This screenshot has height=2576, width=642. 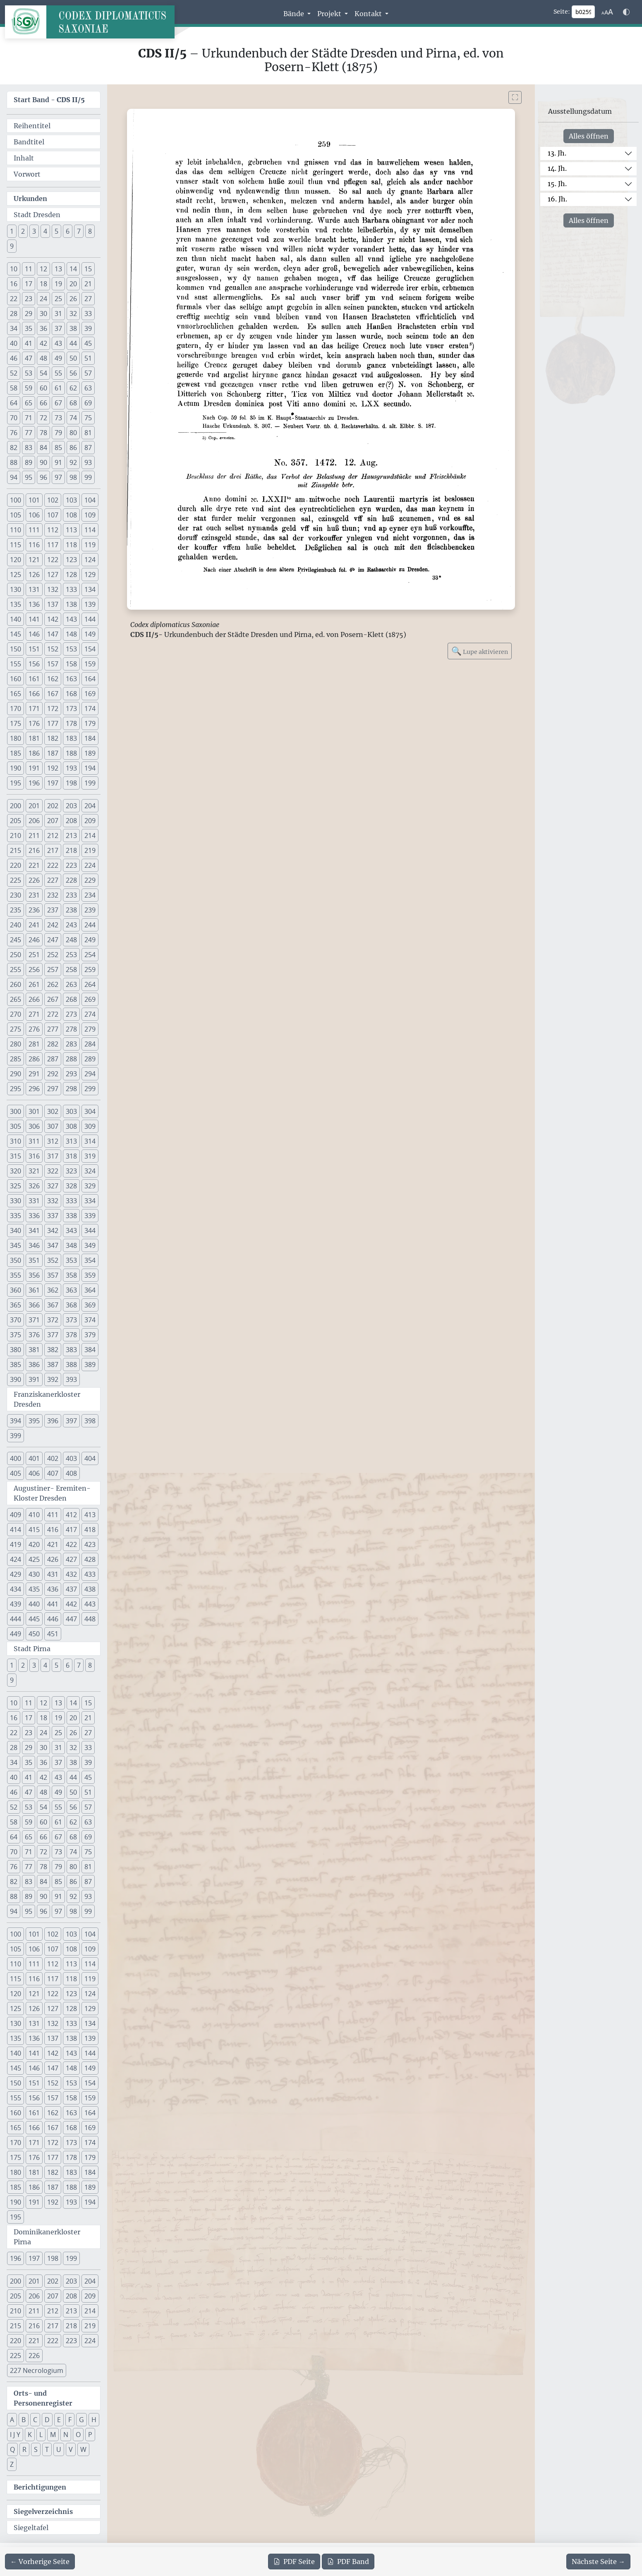 I want to click on 314 [button], so click(x=90, y=1141).